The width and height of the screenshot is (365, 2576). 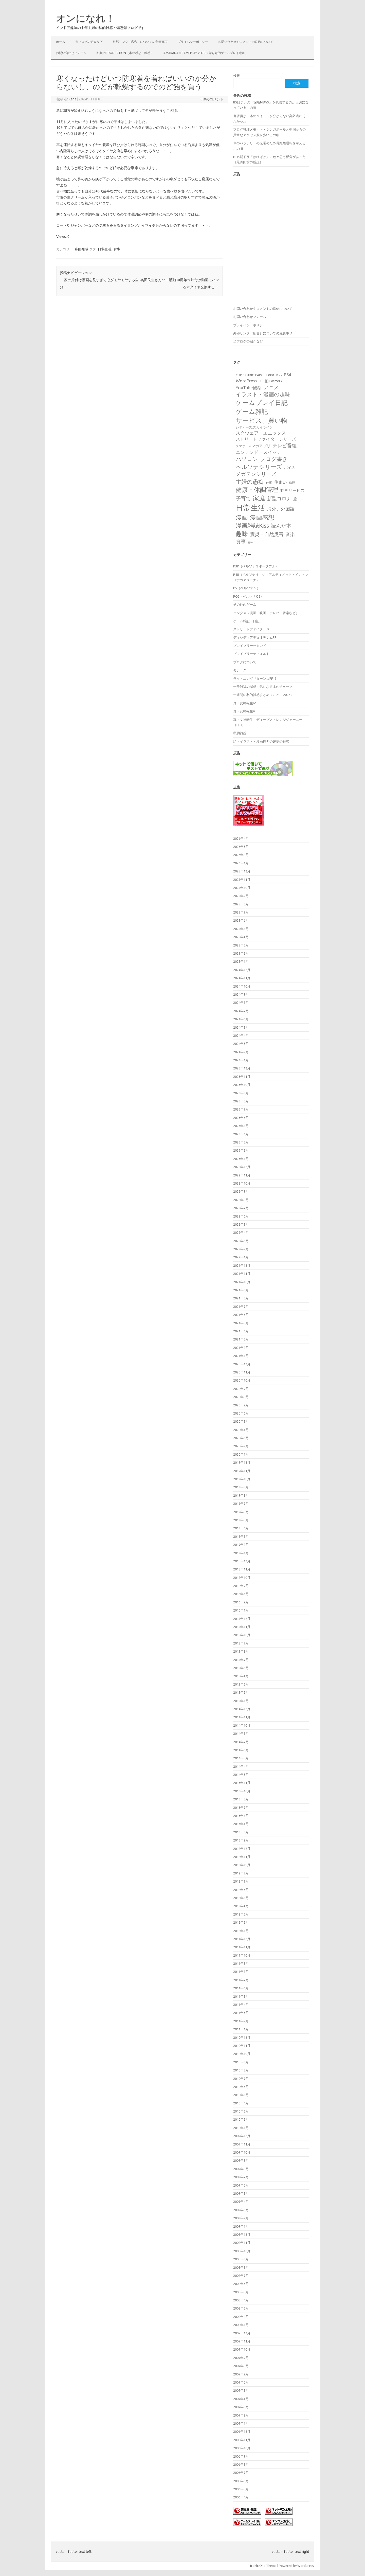 I want to click on 2012年5月, so click(x=241, y=1898).